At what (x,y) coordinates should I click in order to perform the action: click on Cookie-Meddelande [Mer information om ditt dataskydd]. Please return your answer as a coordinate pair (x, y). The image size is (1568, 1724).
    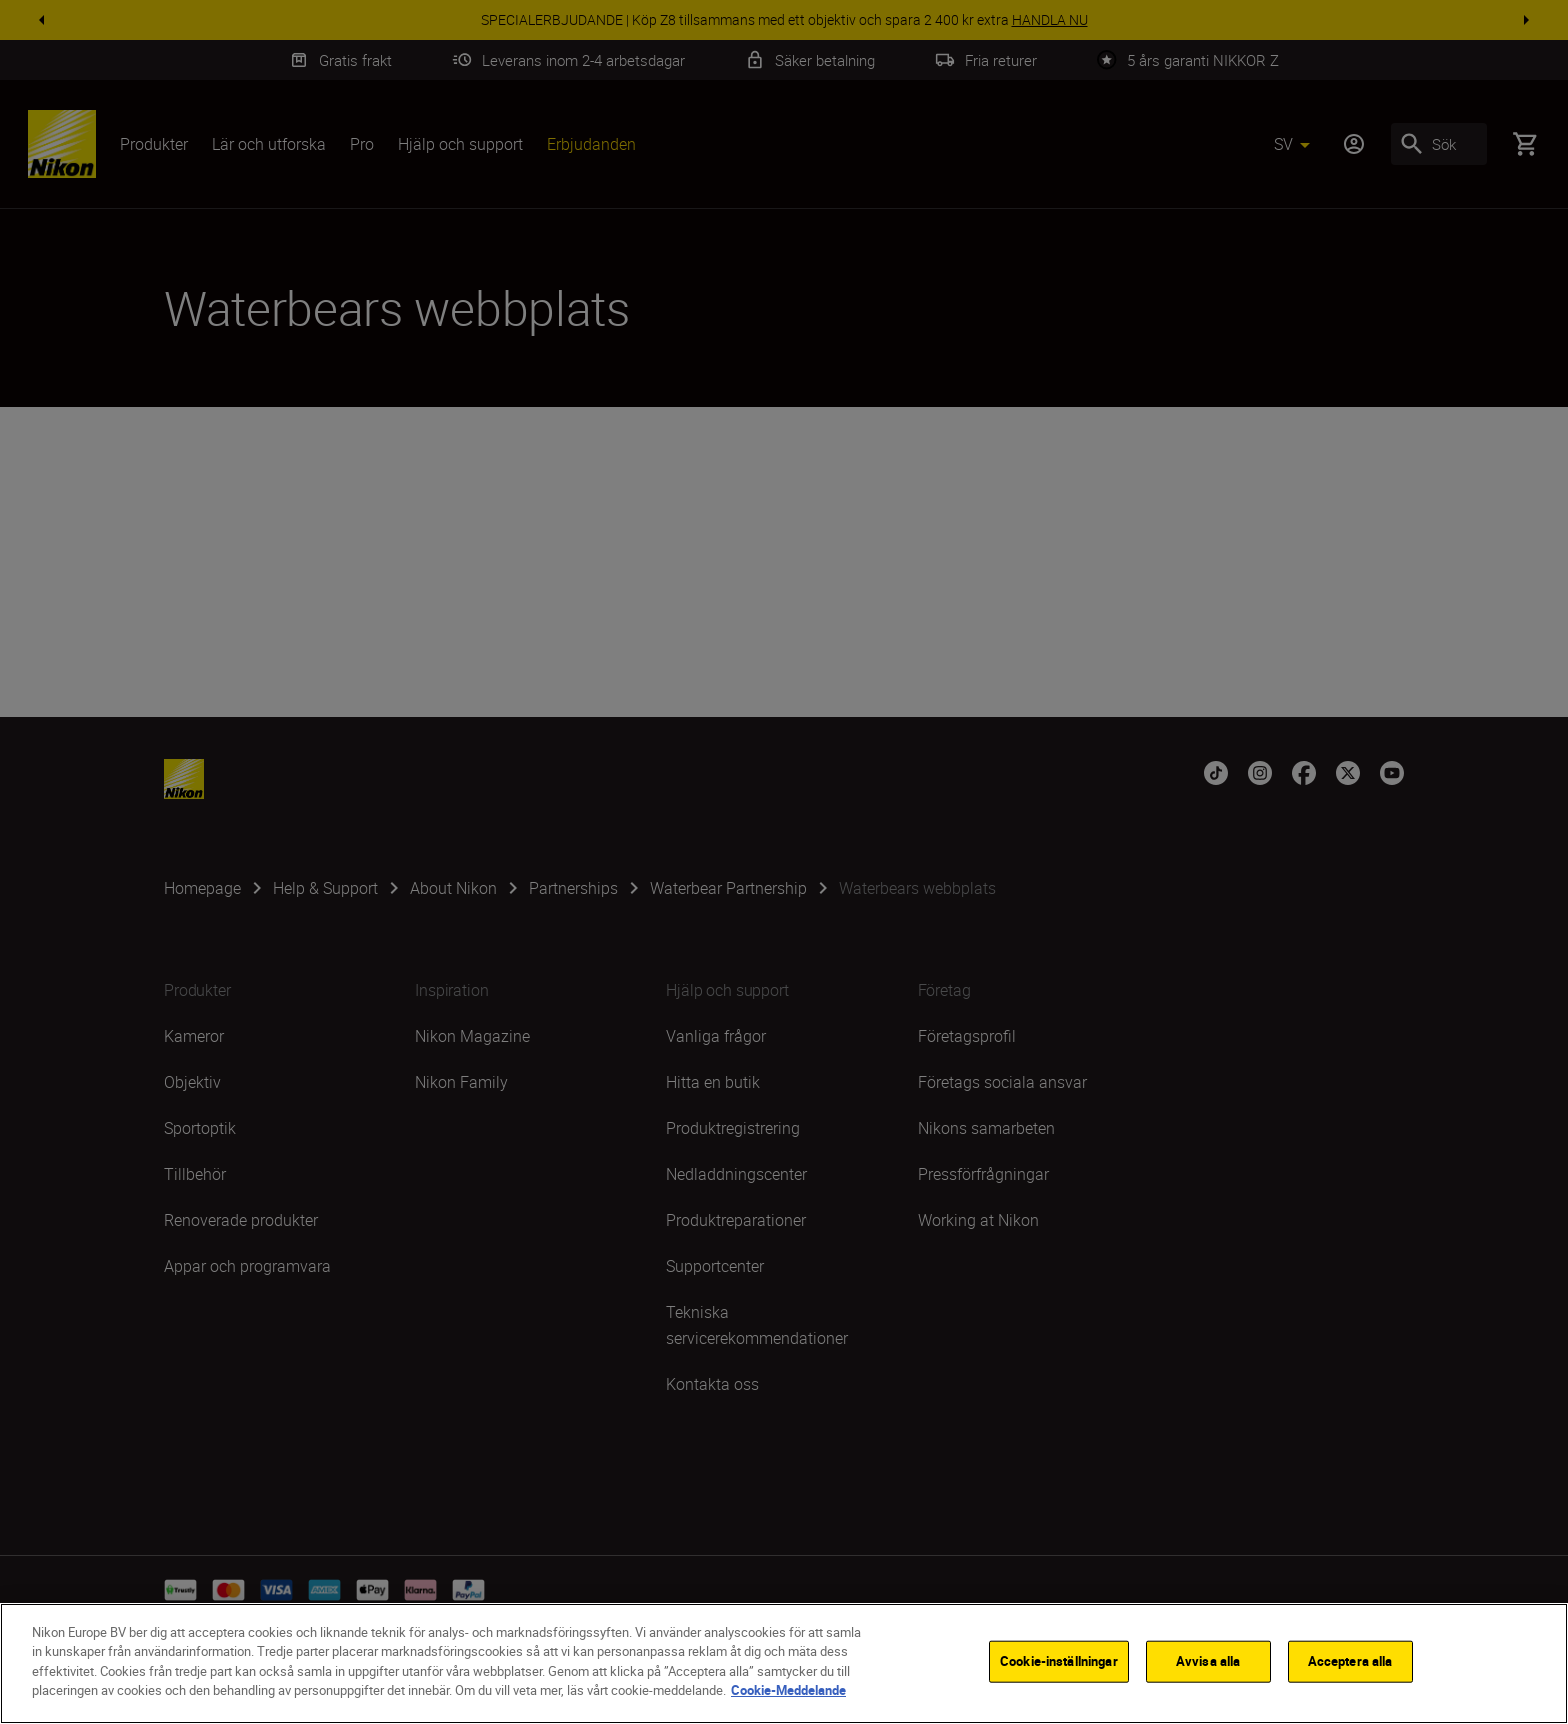
    Looking at the image, I should click on (788, 1692).